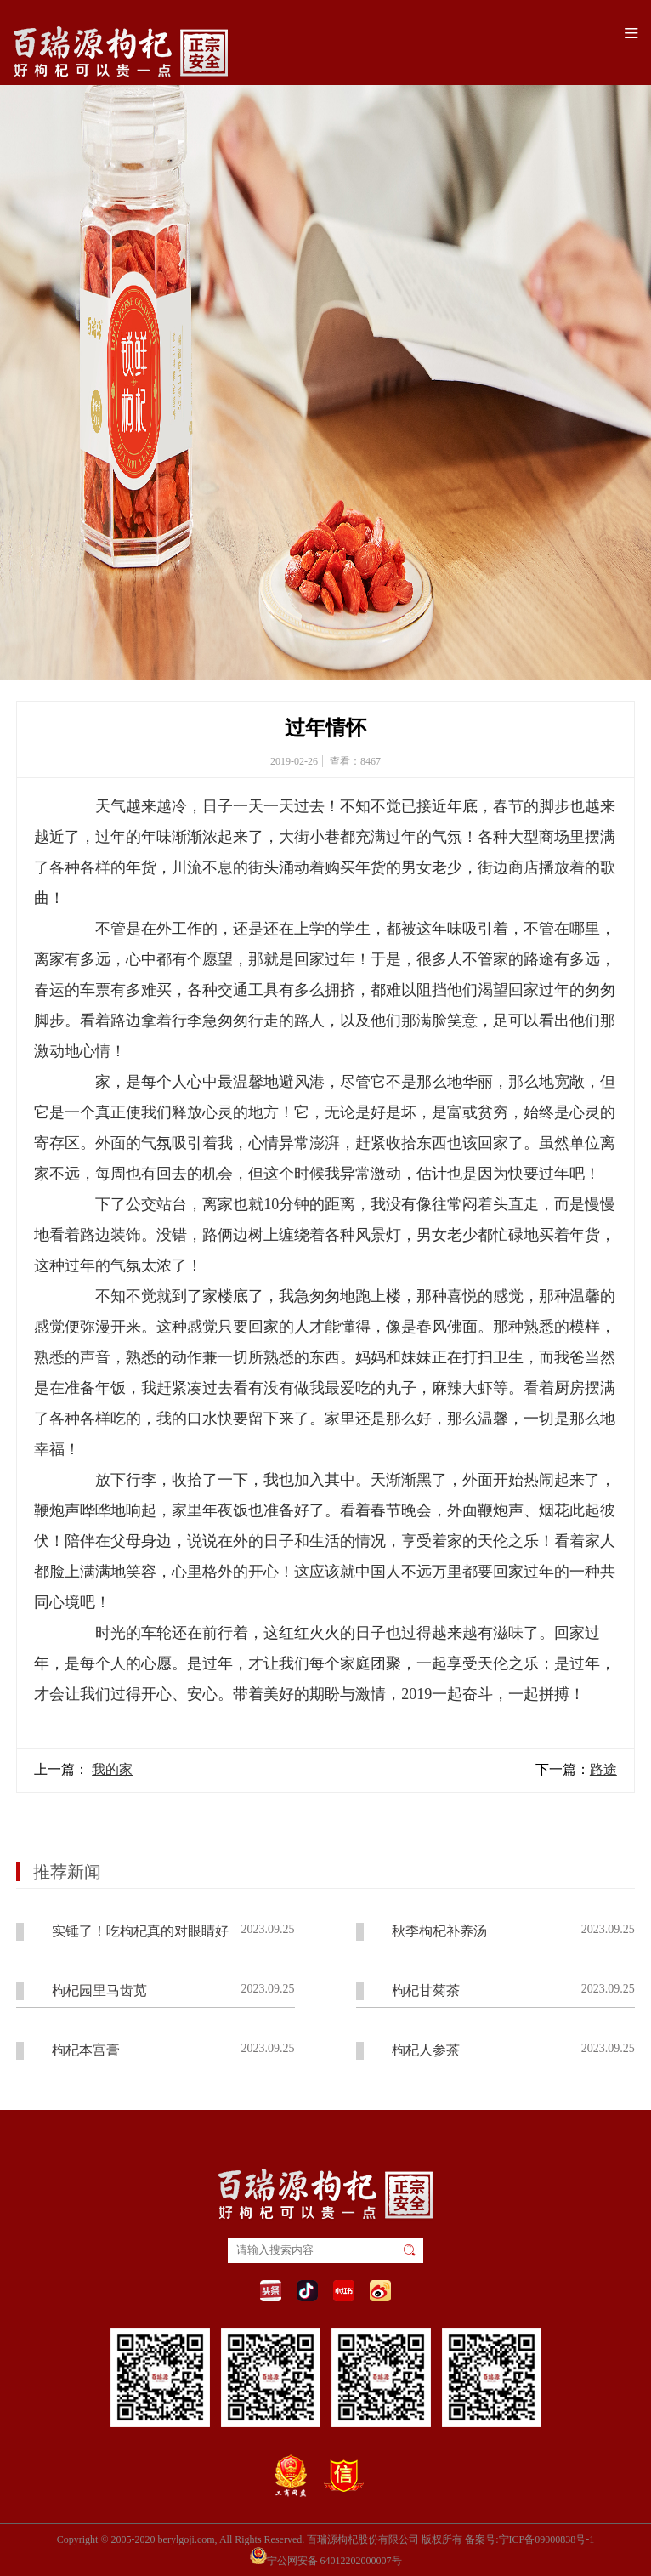  I want to click on 路途, so click(603, 1769).